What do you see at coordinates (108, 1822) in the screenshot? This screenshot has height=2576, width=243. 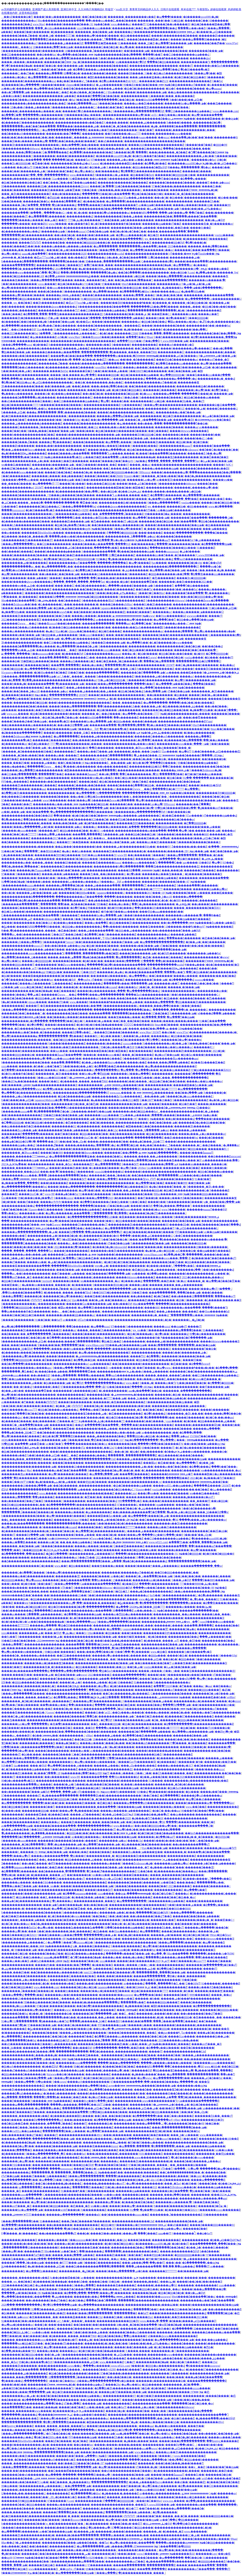 I see `���˶���Ƶ���߹ۿ�` at bounding box center [108, 1822].